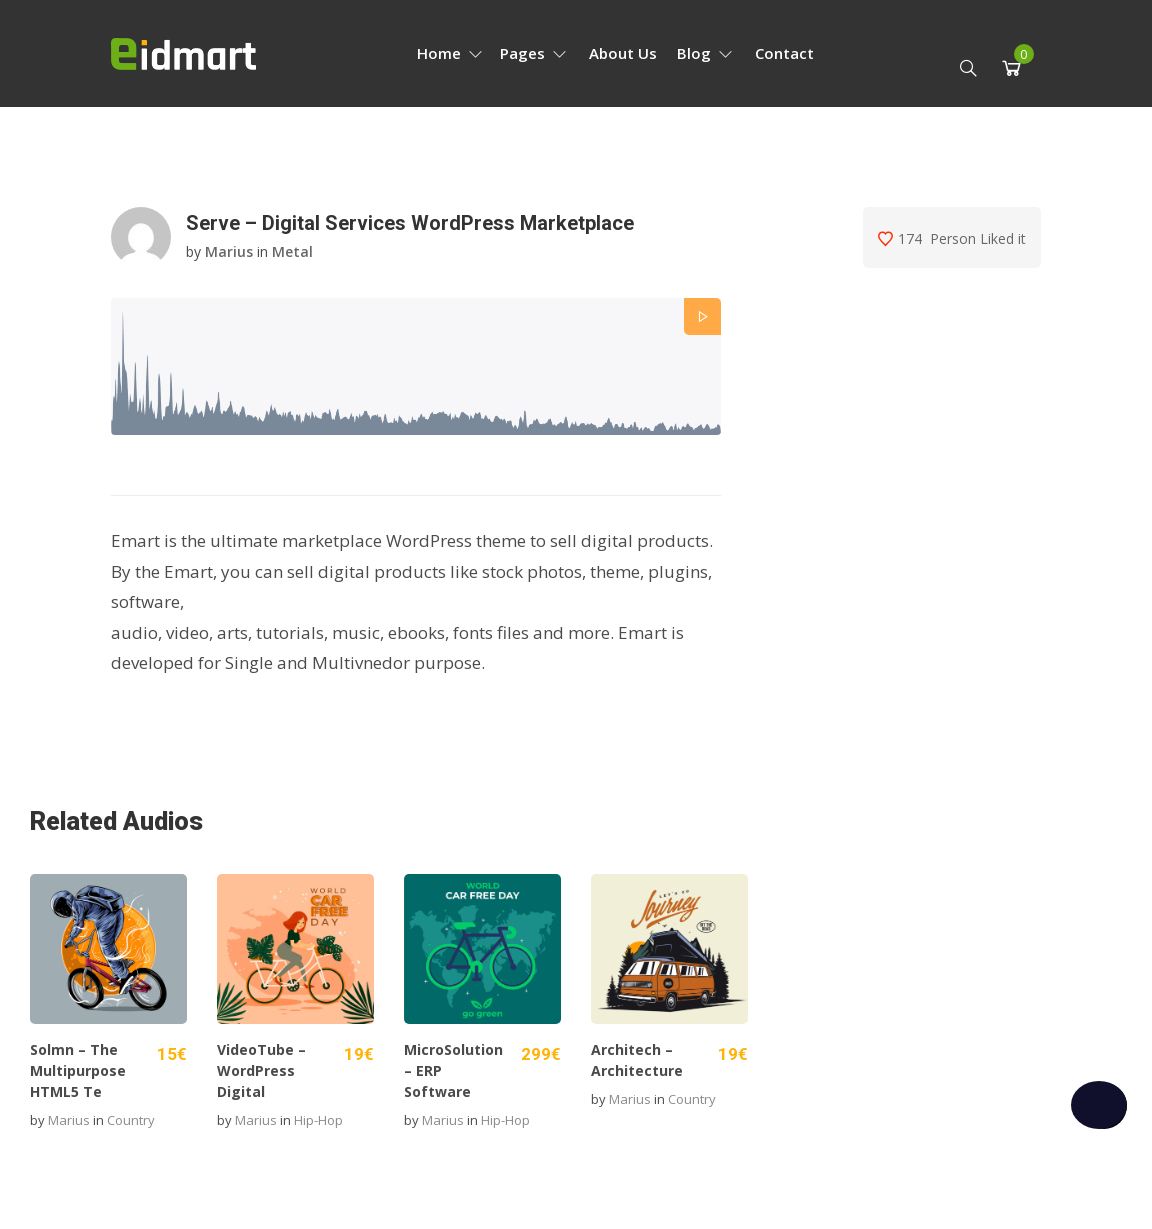 Image resolution: width=1152 pixels, height=1229 pixels. What do you see at coordinates (533, 53) in the screenshot?
I see `Pages` at bounding box center [533, 53].